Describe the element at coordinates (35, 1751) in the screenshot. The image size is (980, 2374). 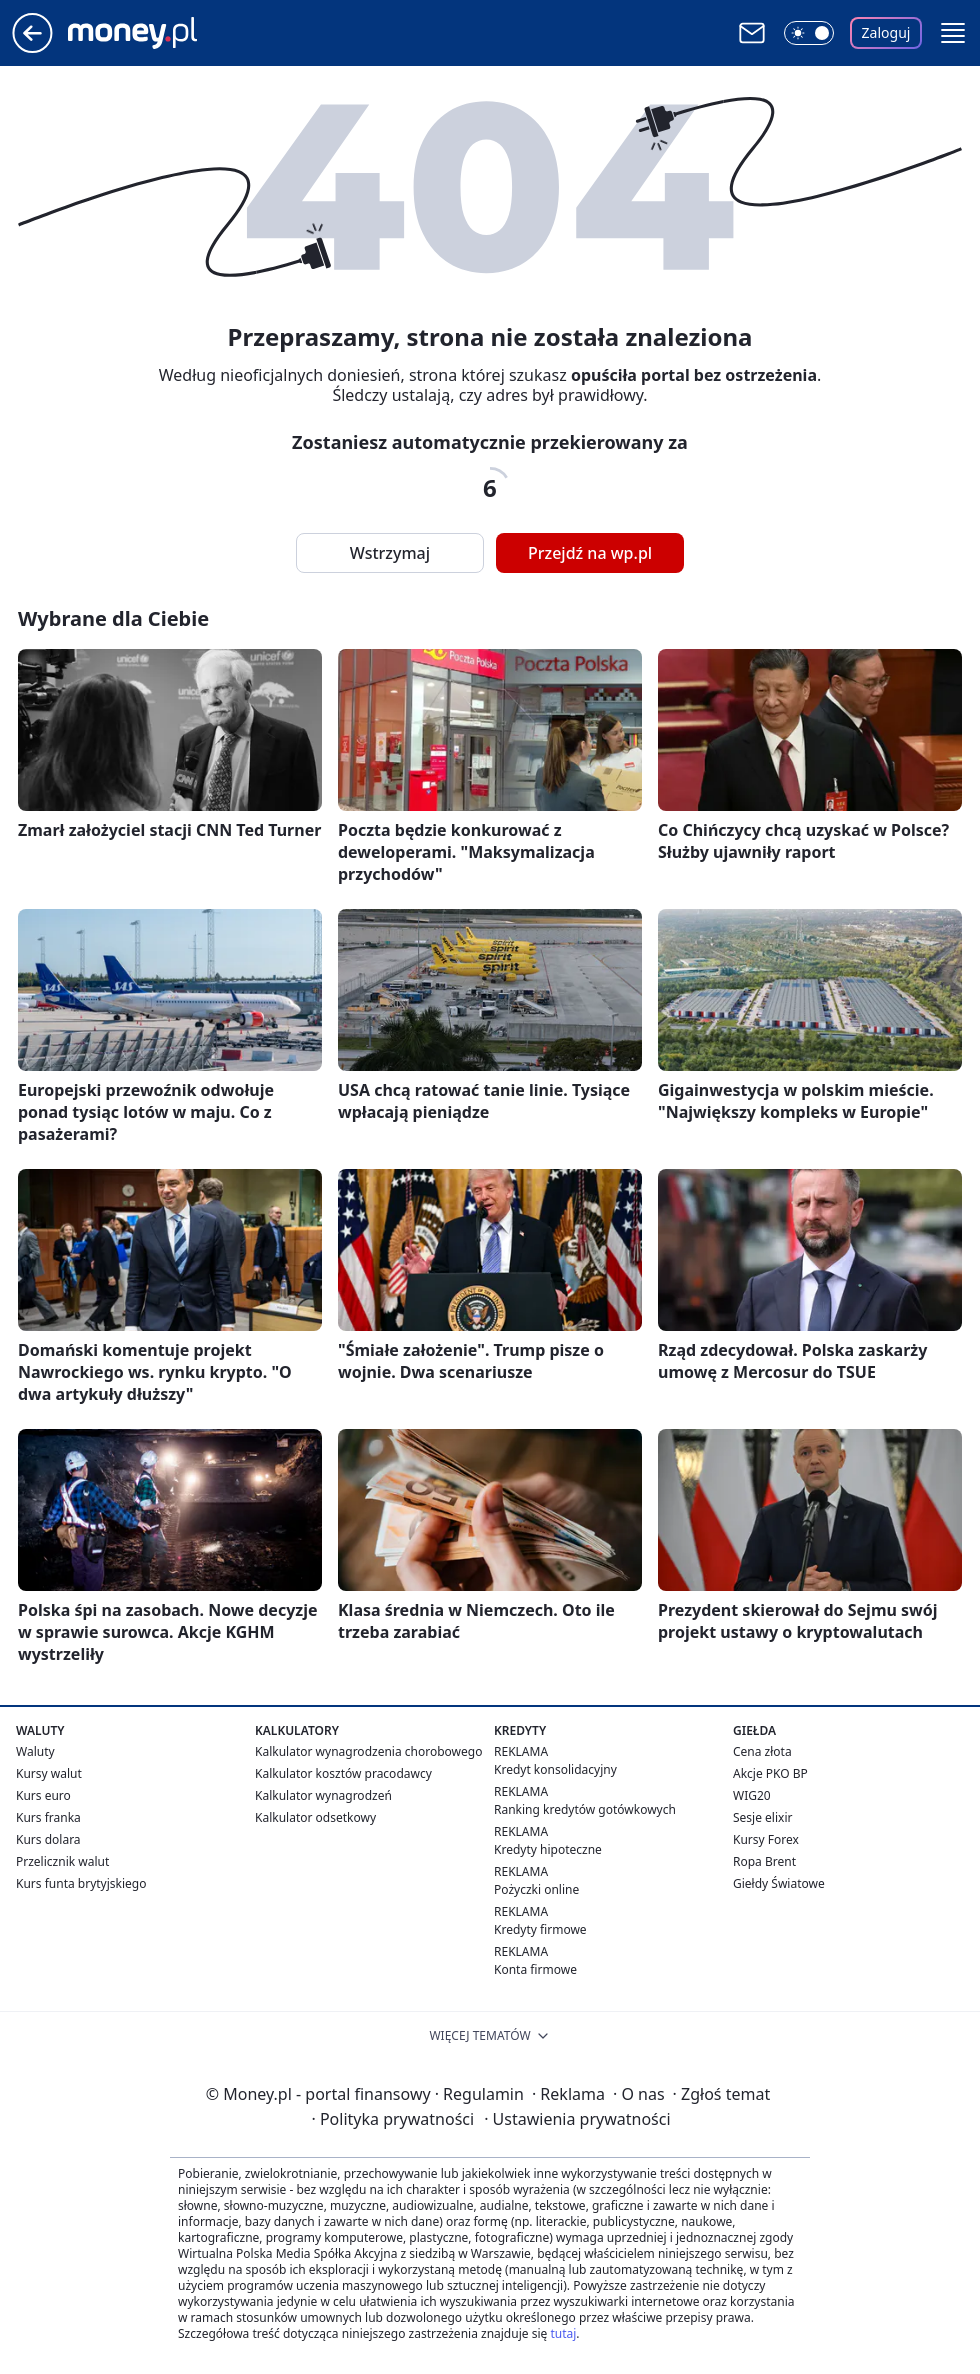
I see `Waluty` at that location.